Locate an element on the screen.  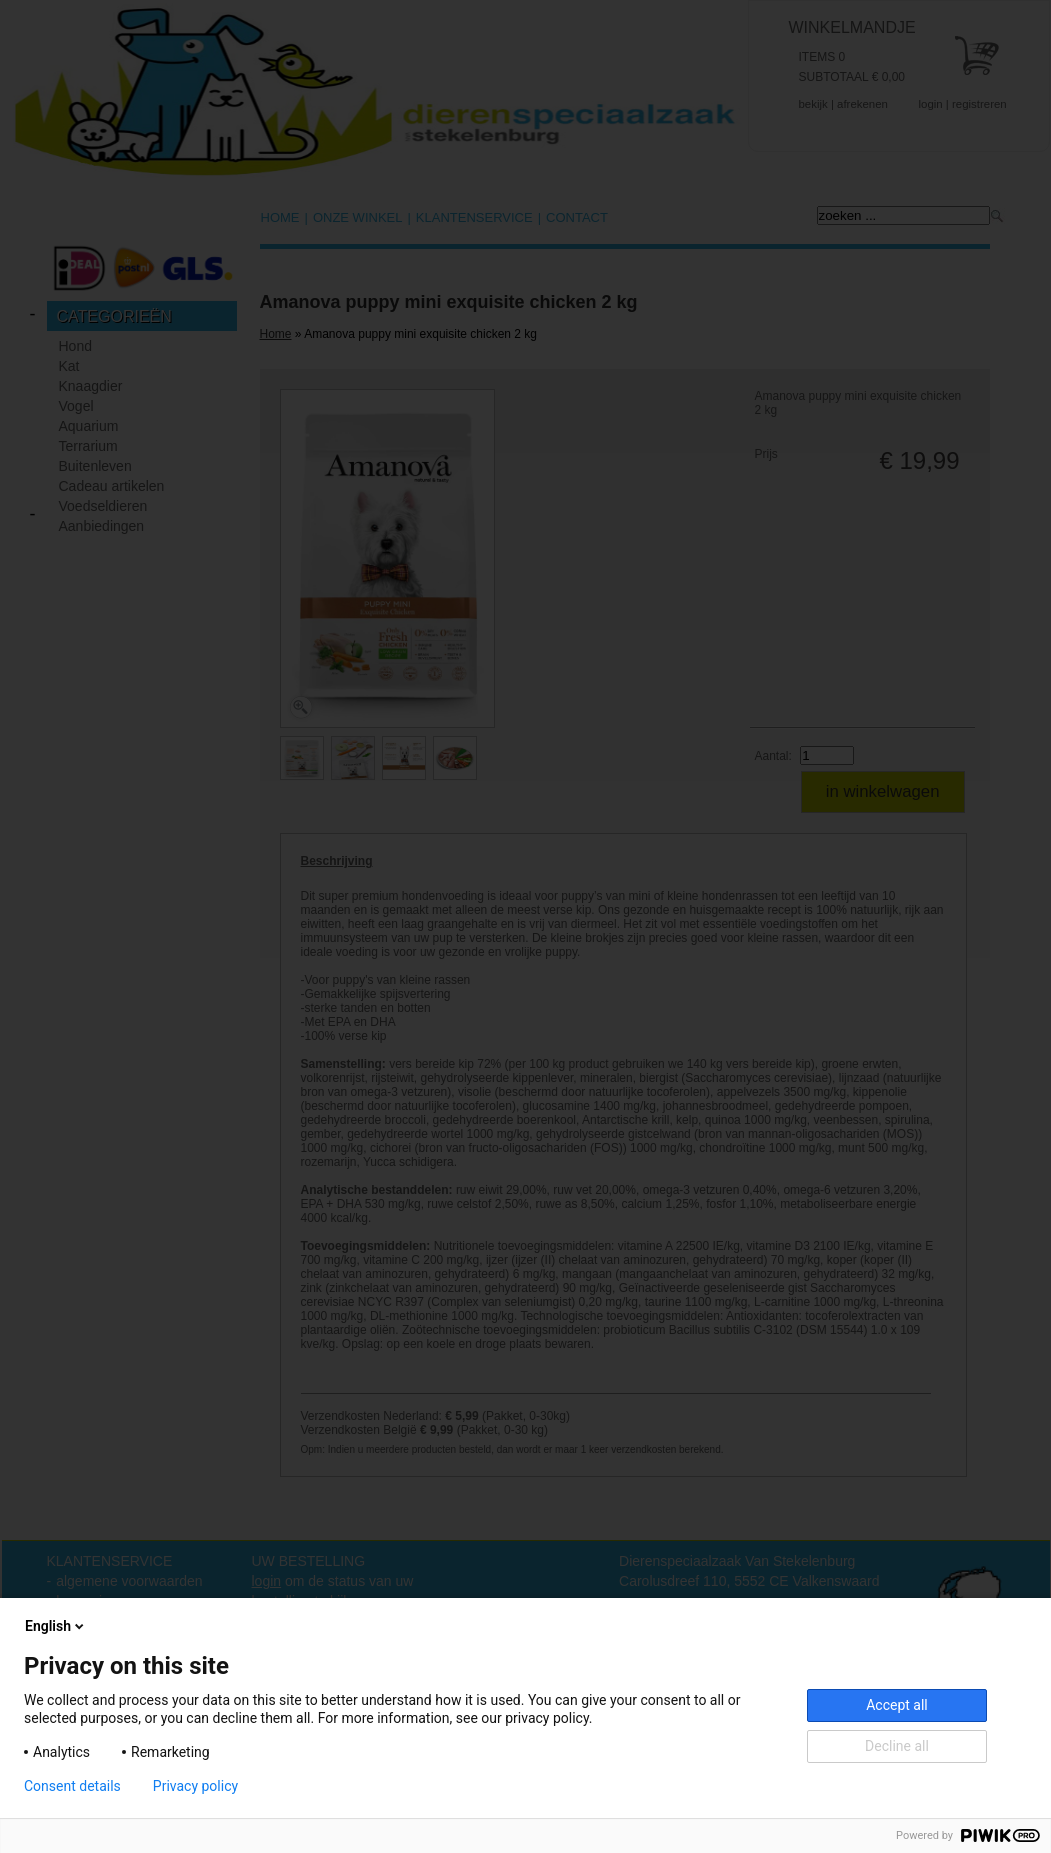
Decline all is located at coordinates (897, 1746).